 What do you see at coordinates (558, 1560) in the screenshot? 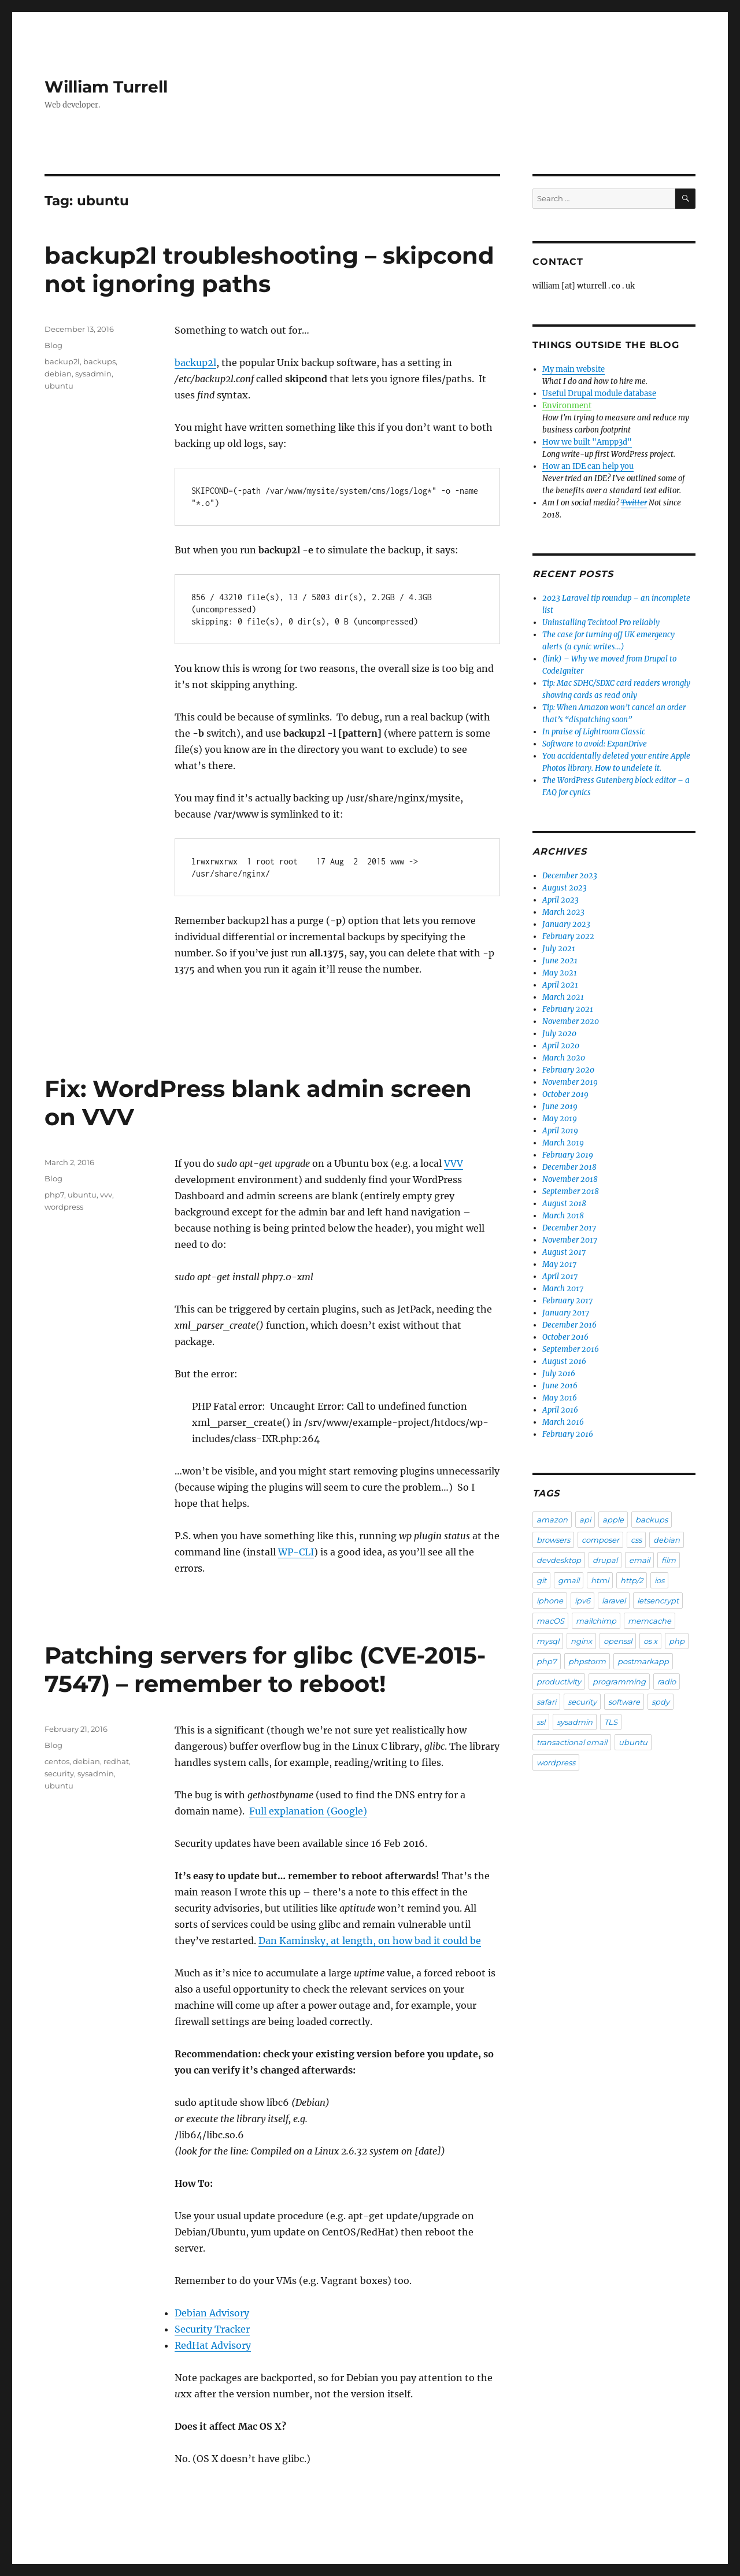
I see `devdesktop` at bounding box center [558, 1560].